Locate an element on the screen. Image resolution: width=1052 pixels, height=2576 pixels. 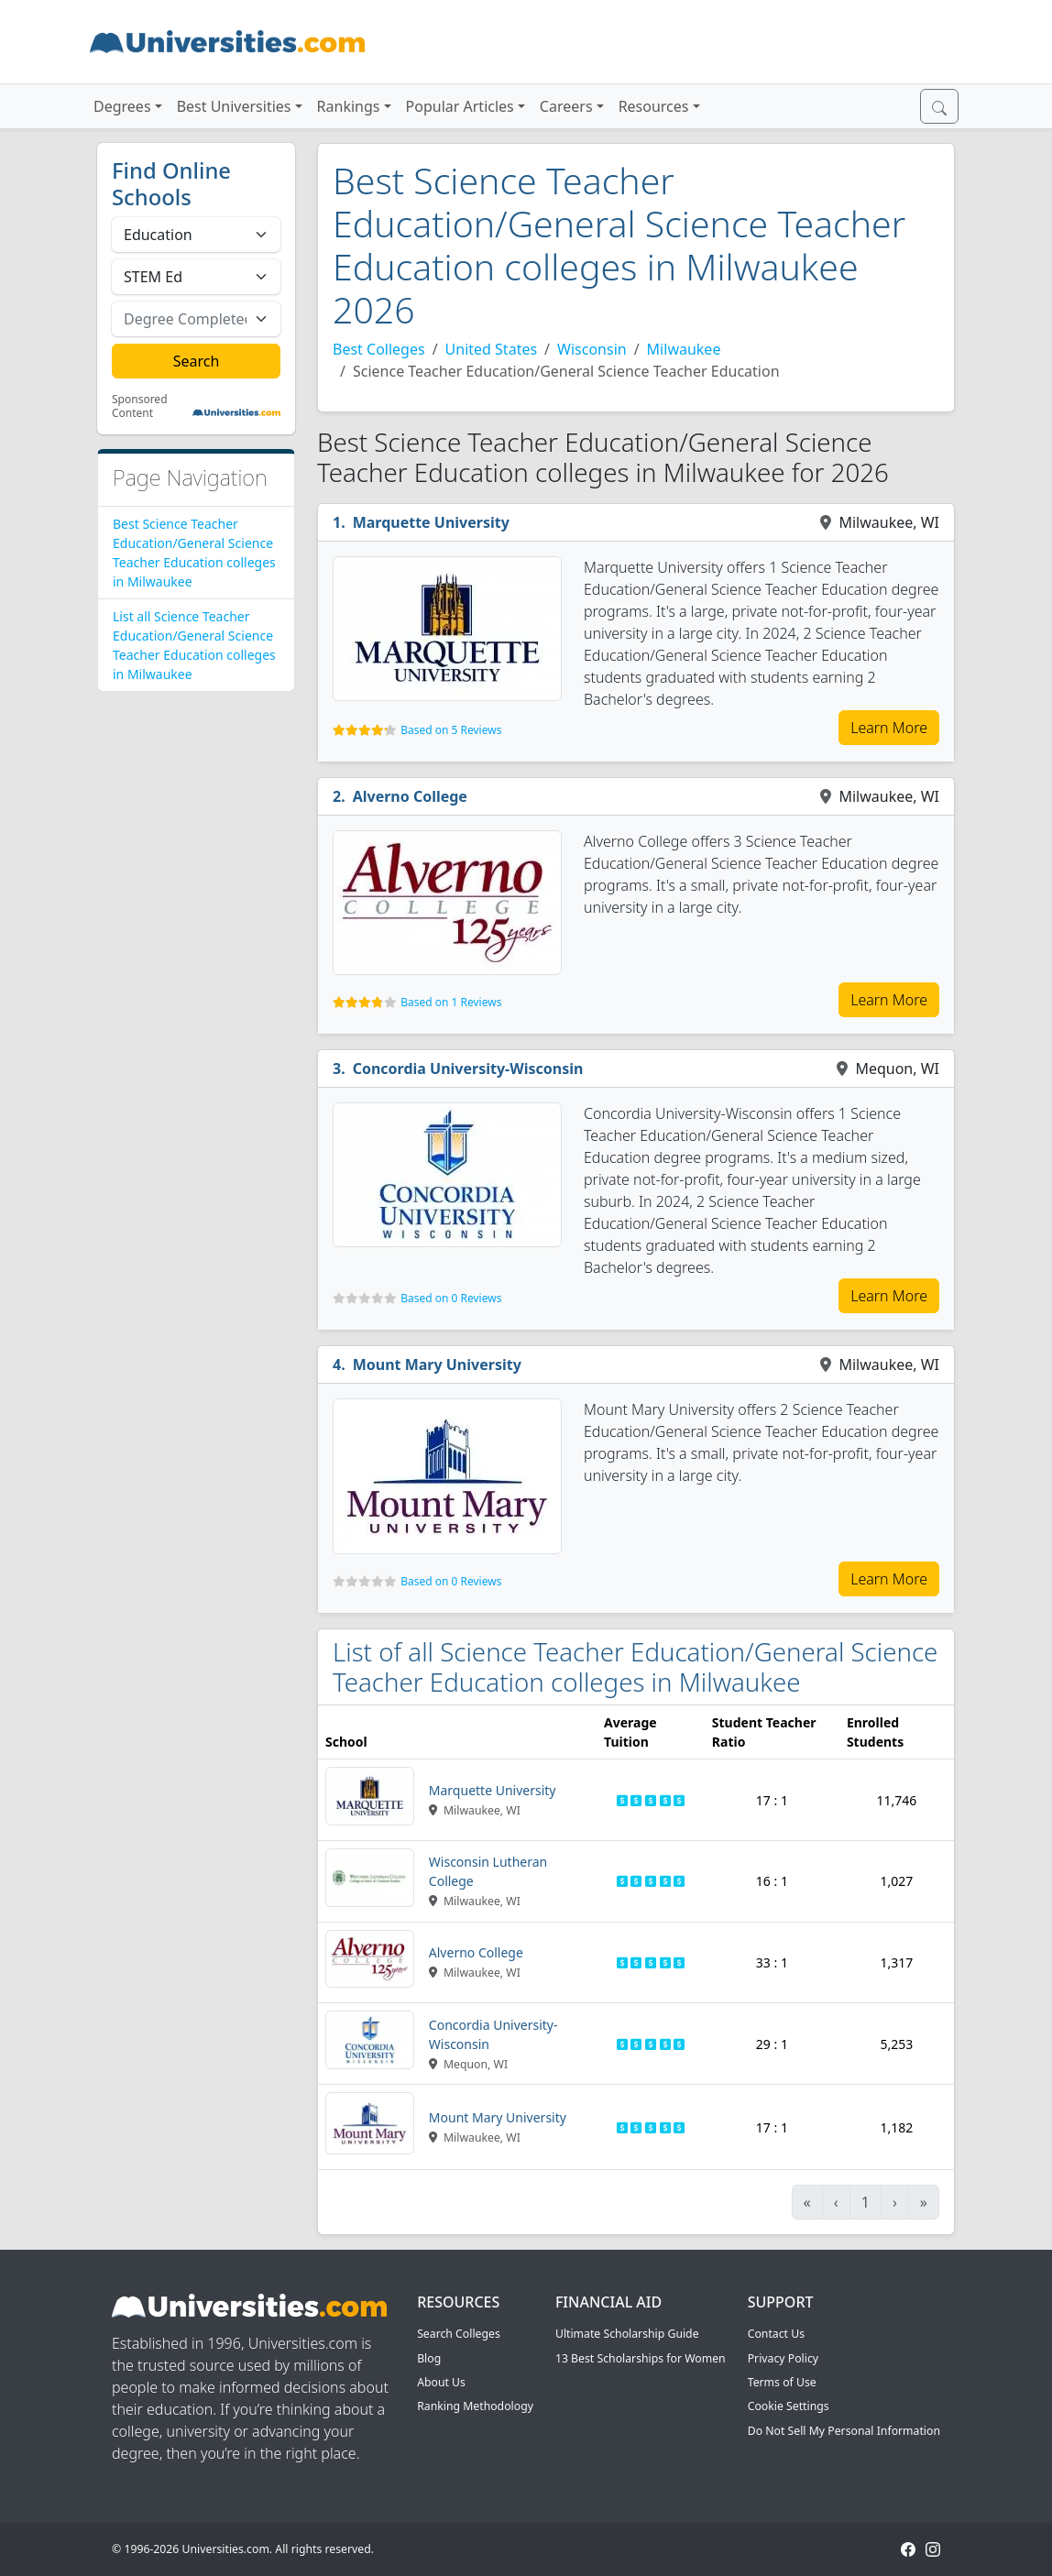
13 Best Scholarships for Women is located at coordinates (640, 2358).